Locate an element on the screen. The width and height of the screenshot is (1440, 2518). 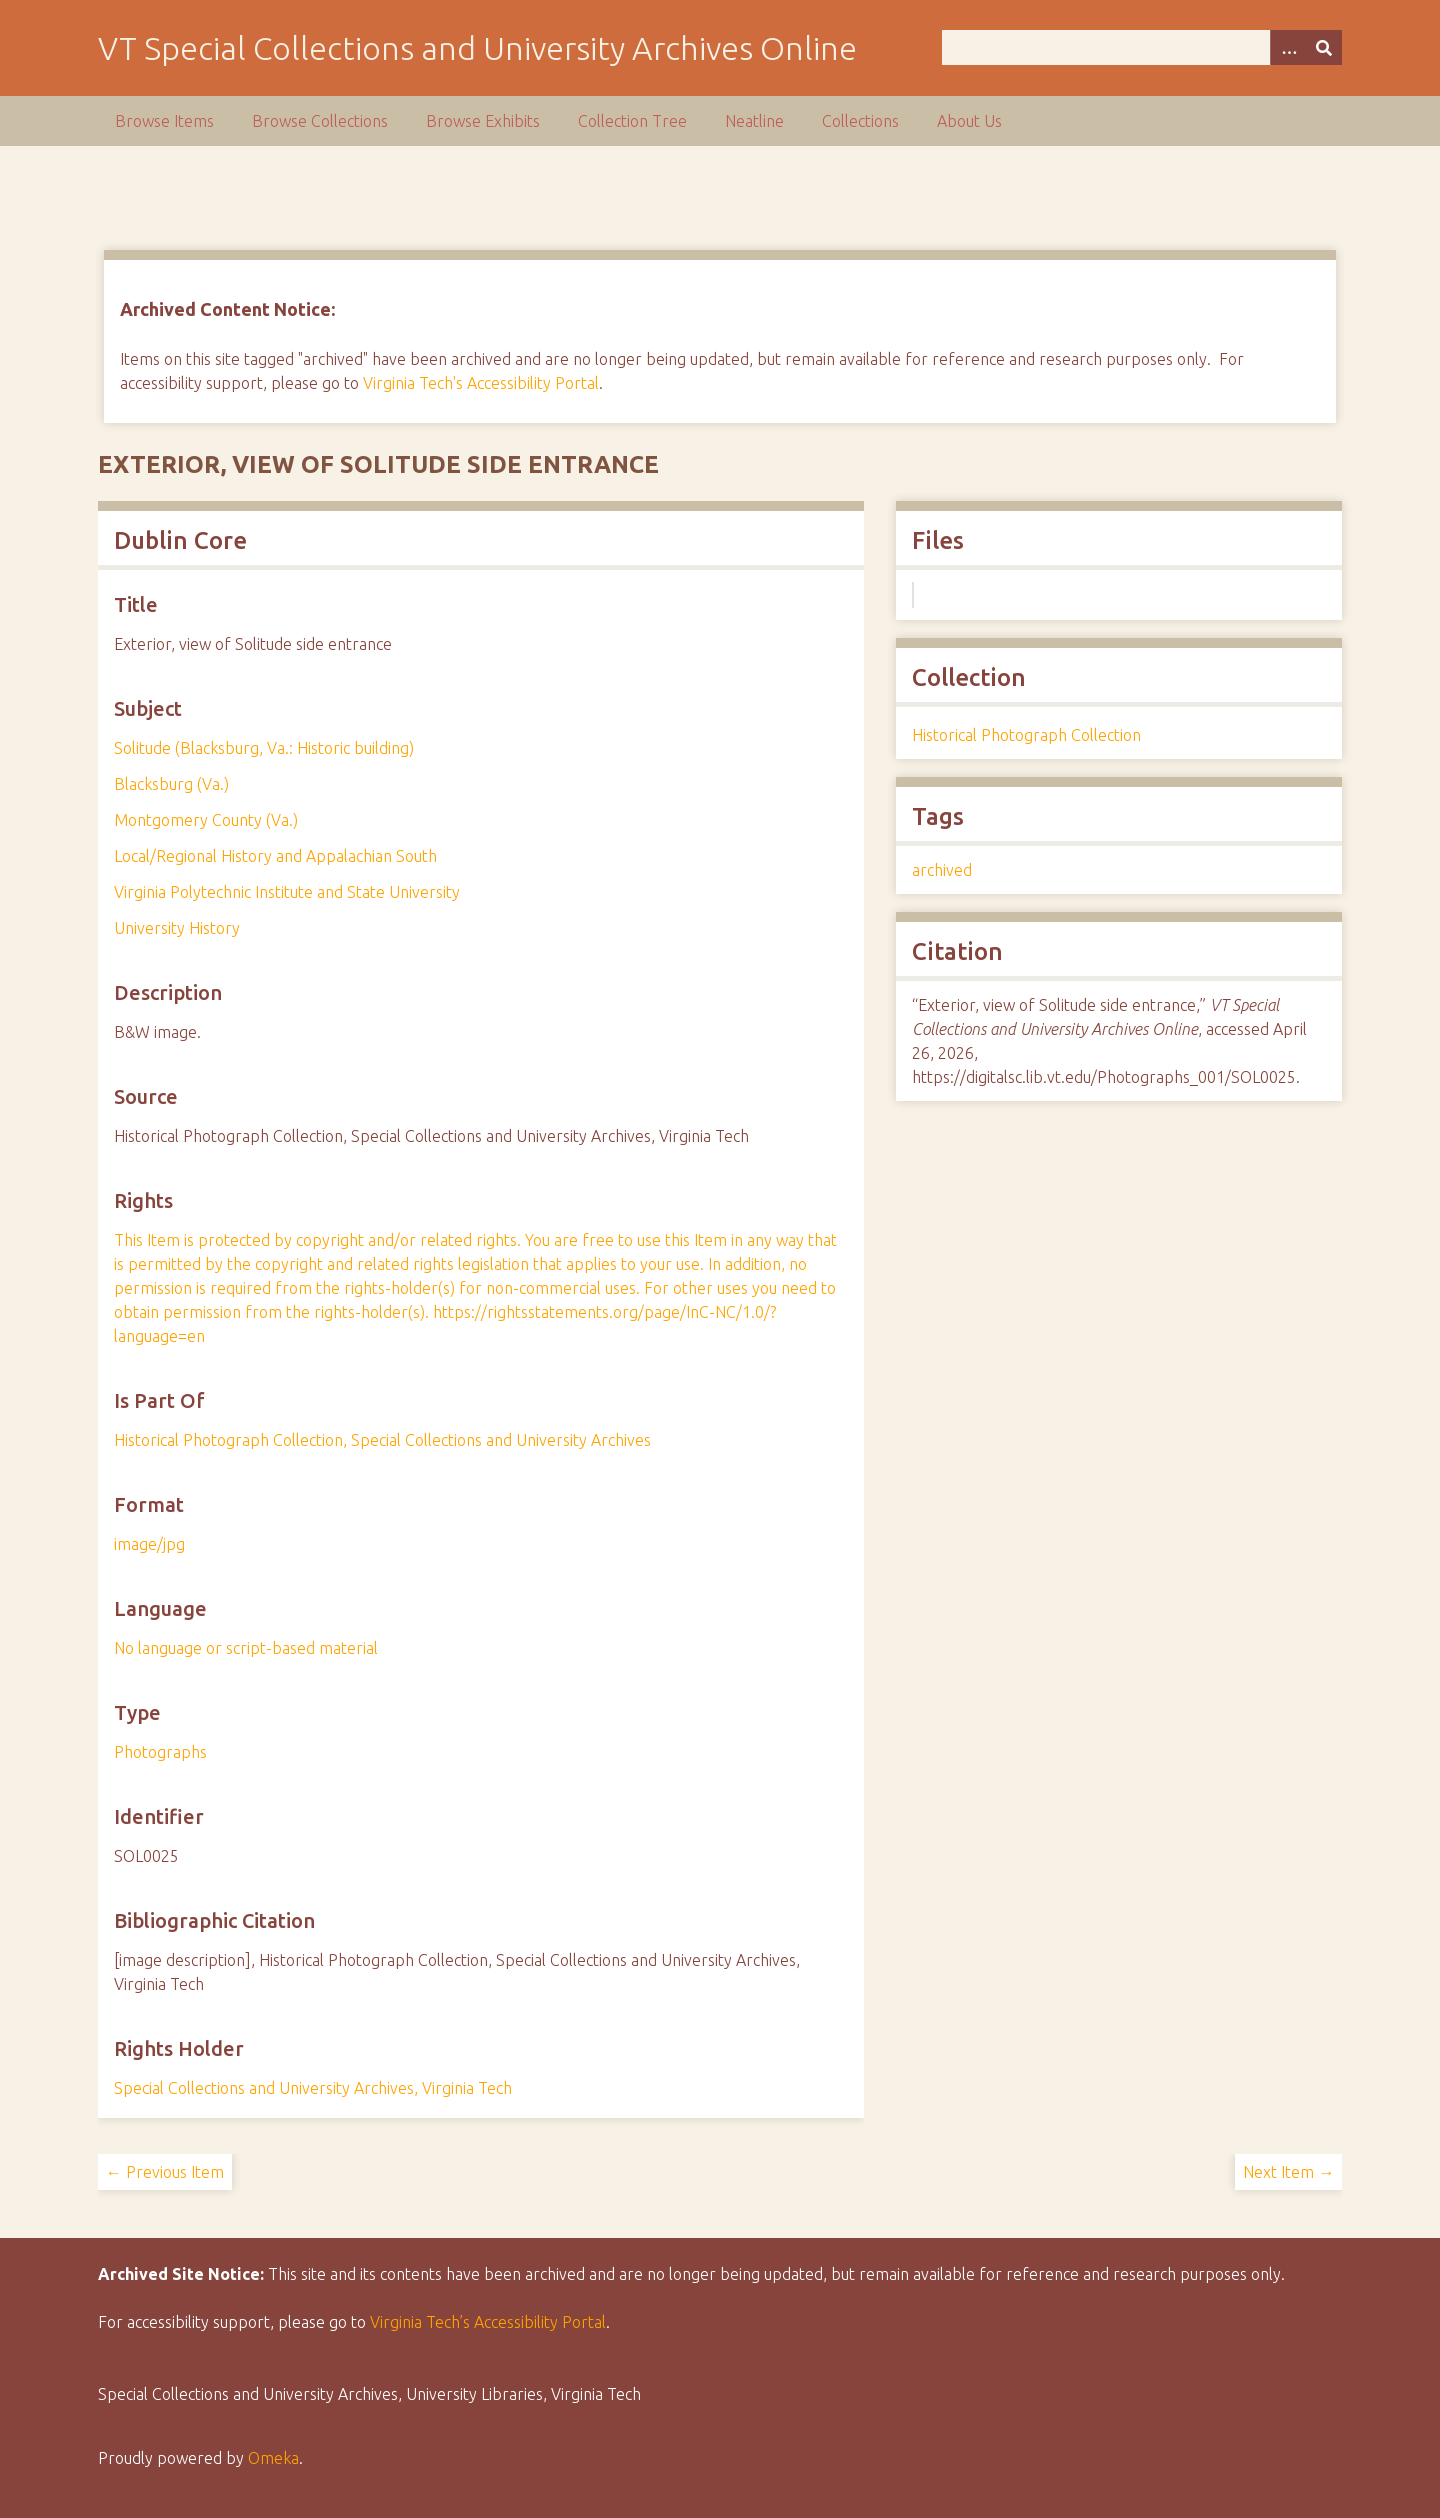
About Us is located at coordinates (969, 121).